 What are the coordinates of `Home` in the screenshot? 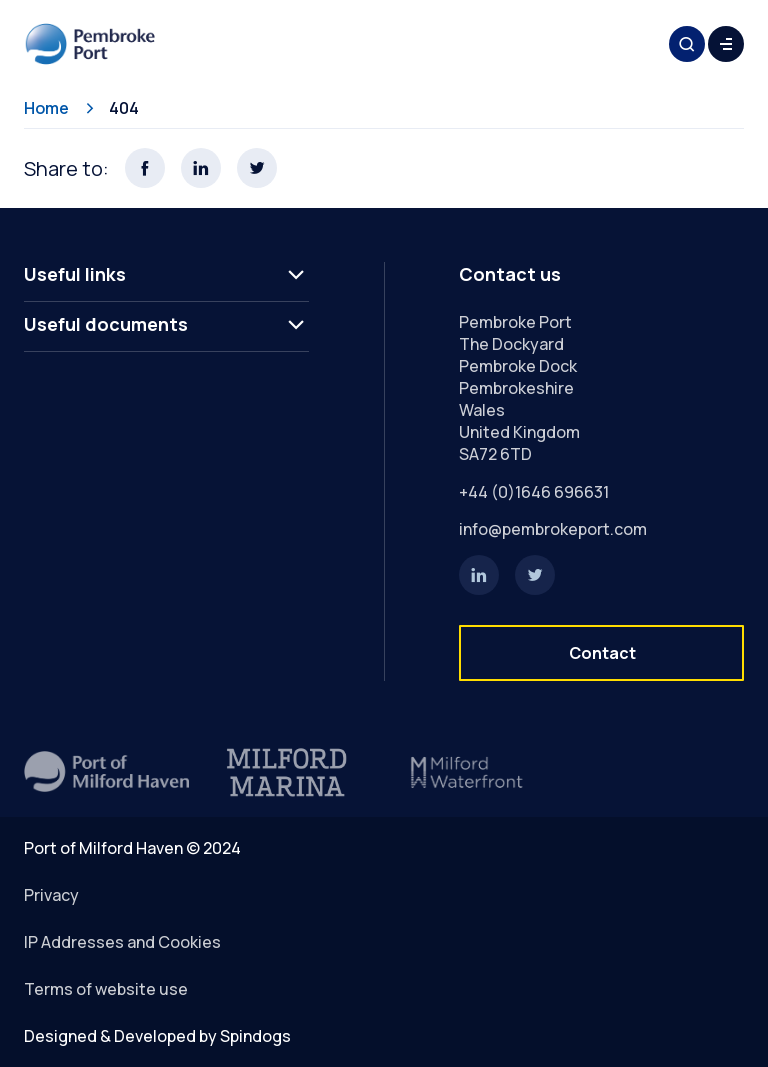 It's located at (46, 108).